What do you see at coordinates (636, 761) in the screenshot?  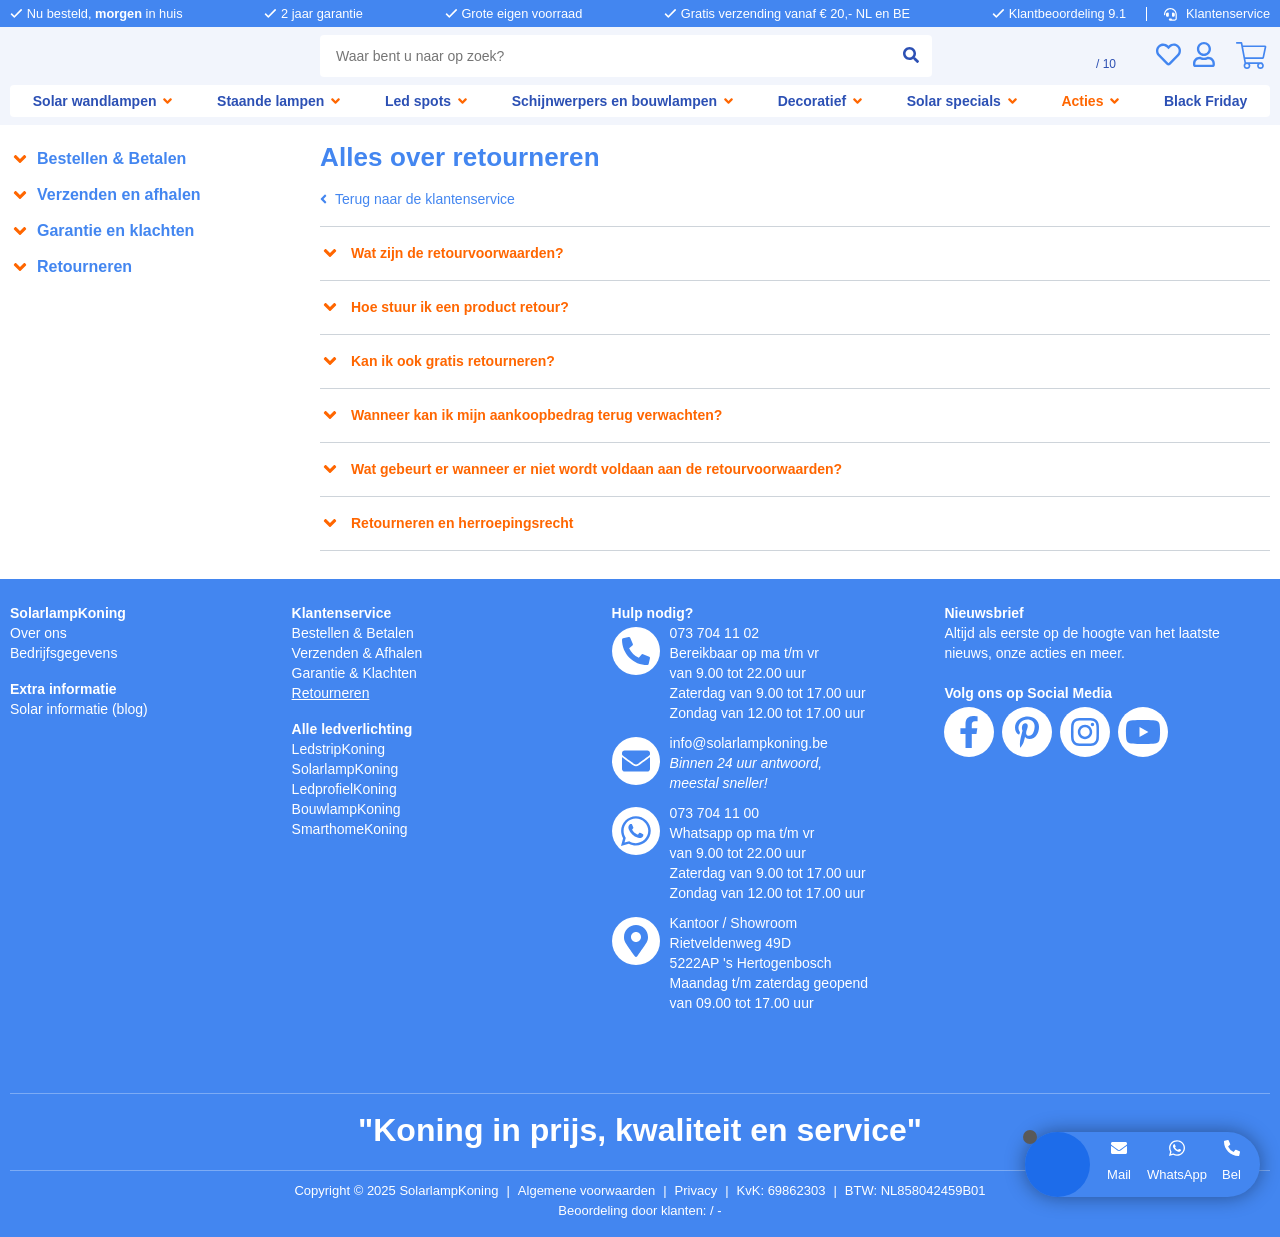 I see `[e-mail]` at bounding box center [636, 761].